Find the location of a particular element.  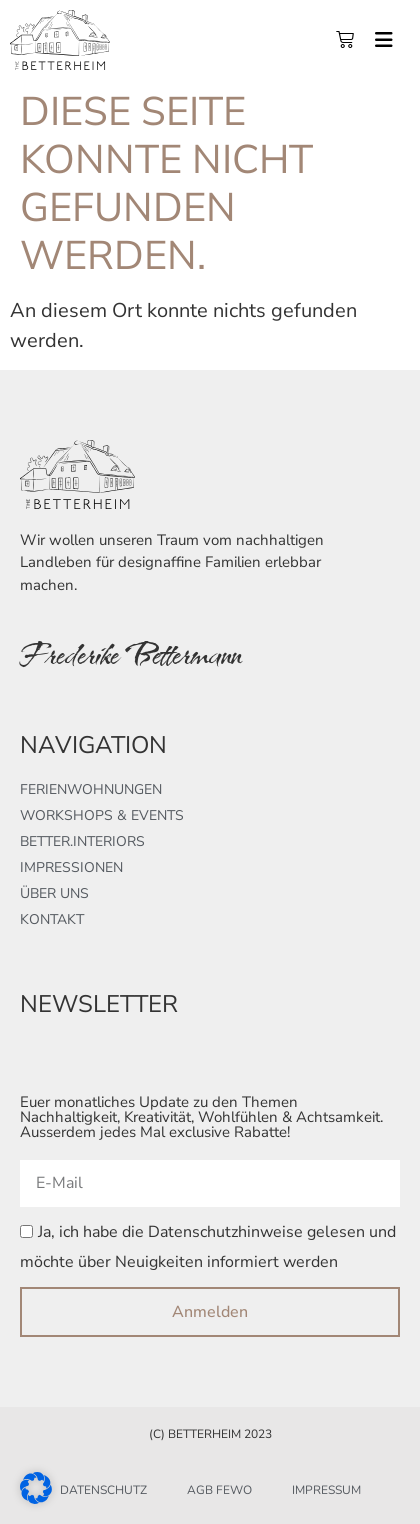

Impressum is located at coordinates (326, 1490).